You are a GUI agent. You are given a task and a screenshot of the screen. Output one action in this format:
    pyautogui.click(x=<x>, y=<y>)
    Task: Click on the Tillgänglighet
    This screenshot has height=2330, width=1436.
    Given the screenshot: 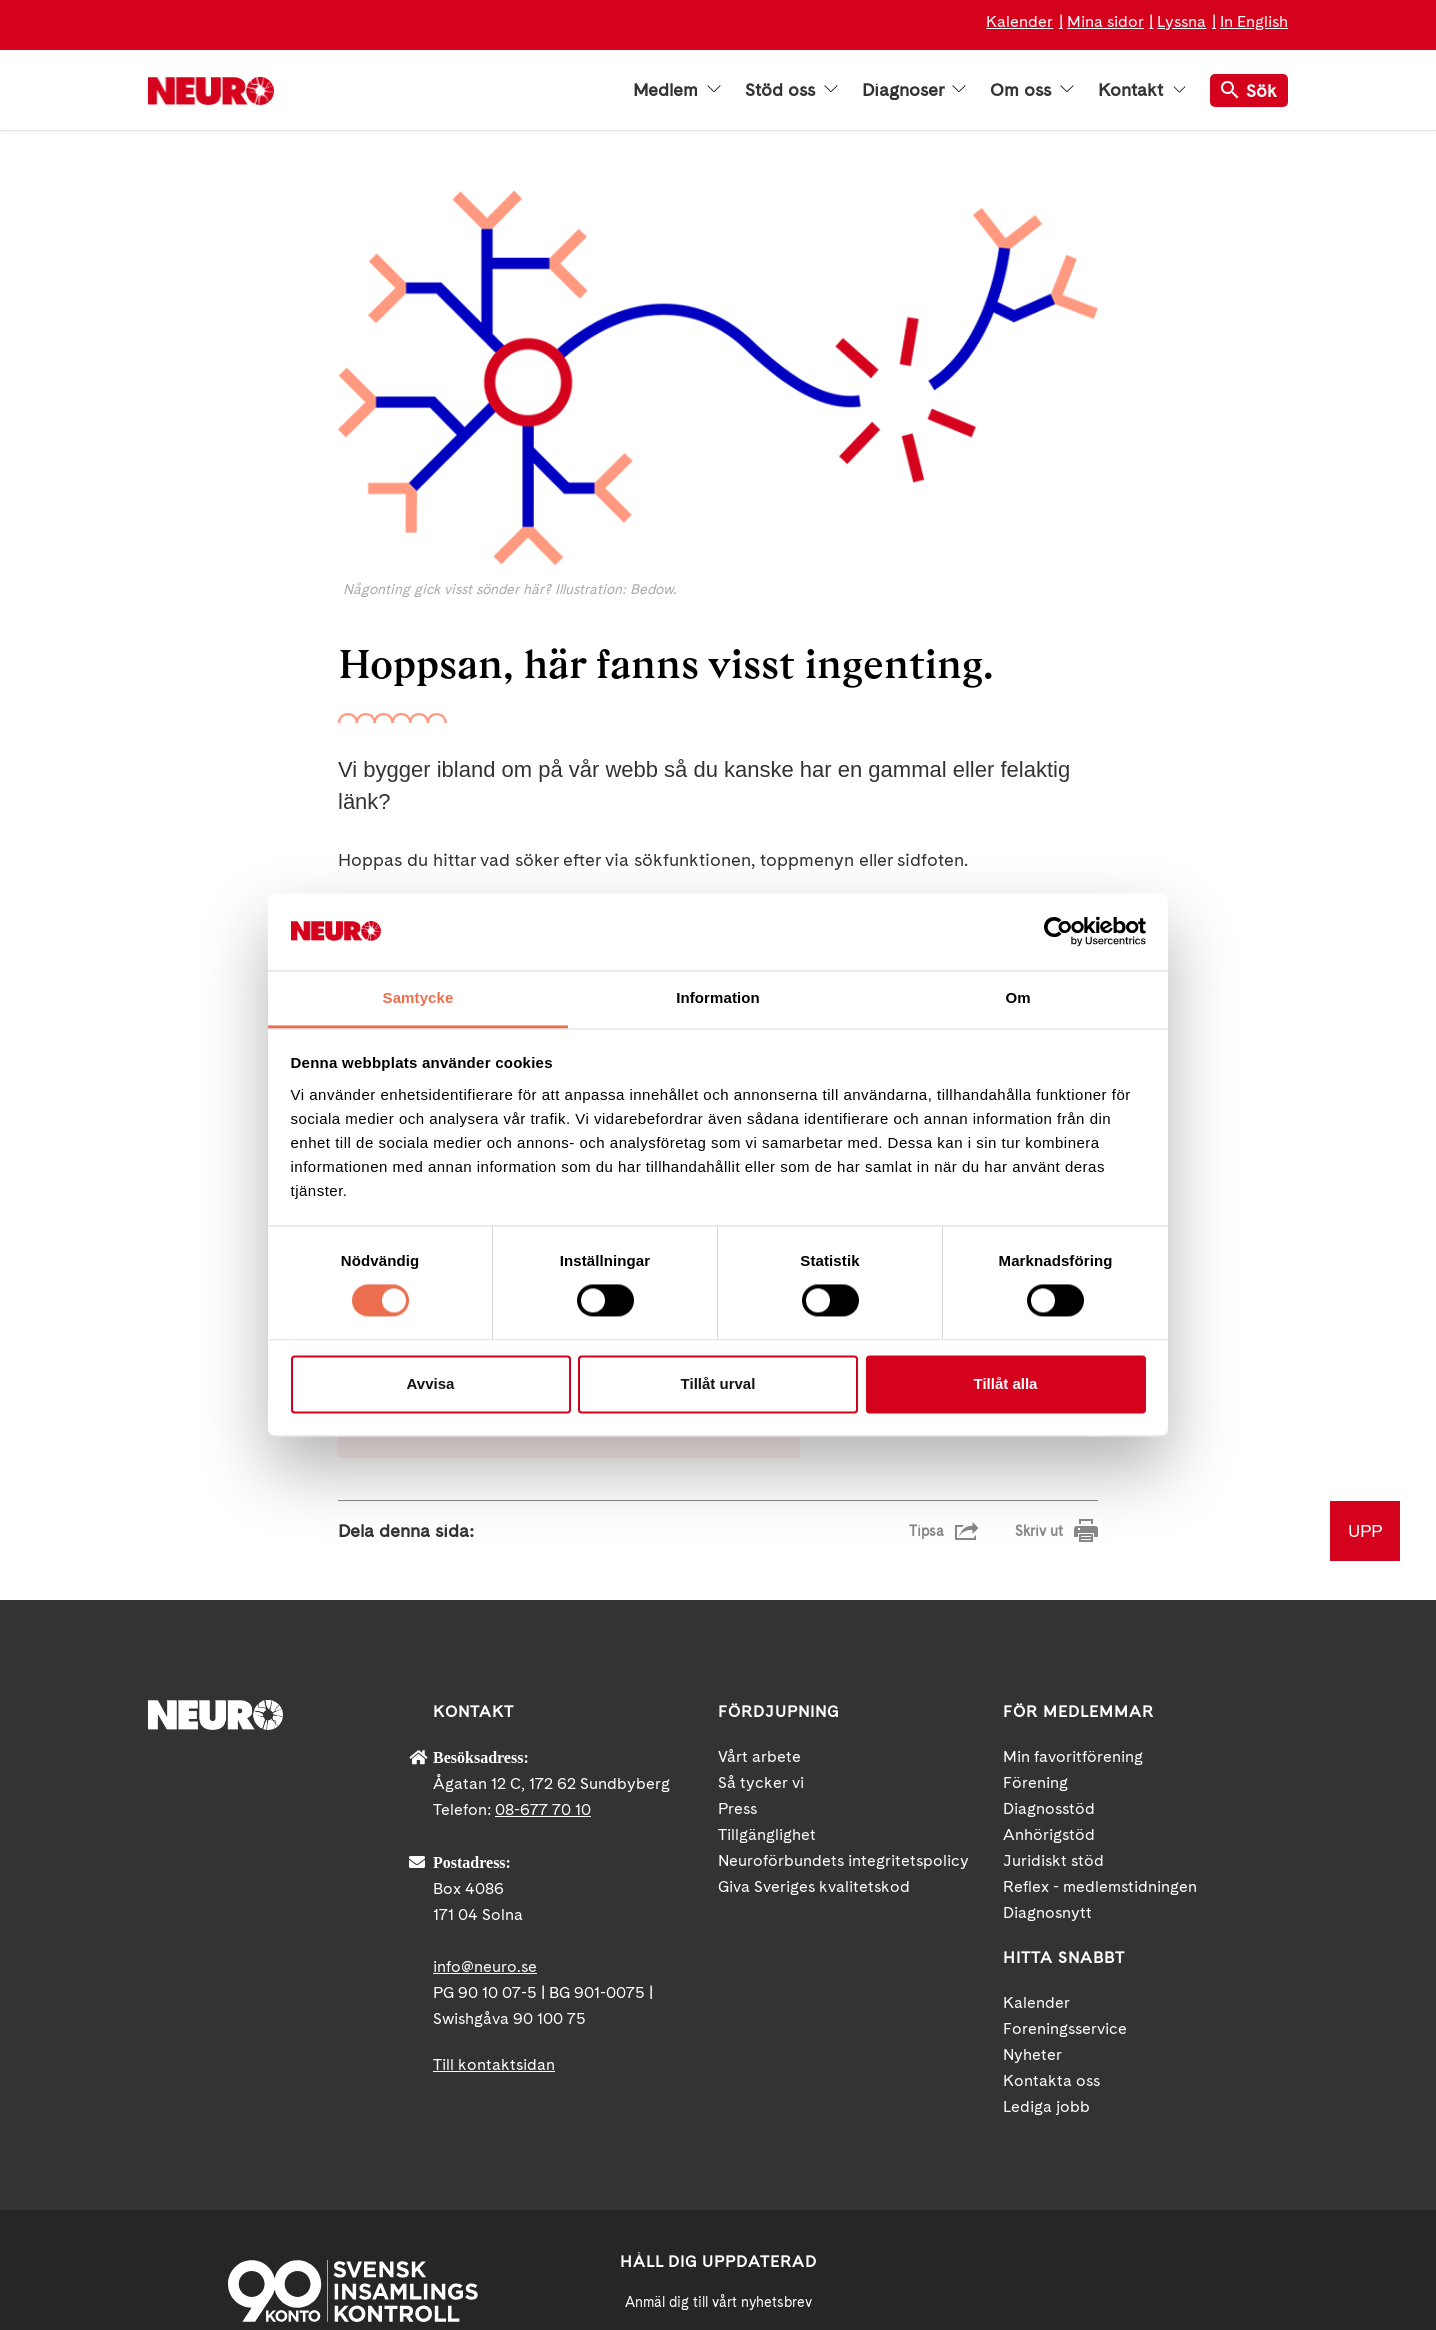 What is the action you would take?
    pyautogui.click(x=767, y=1607)
    